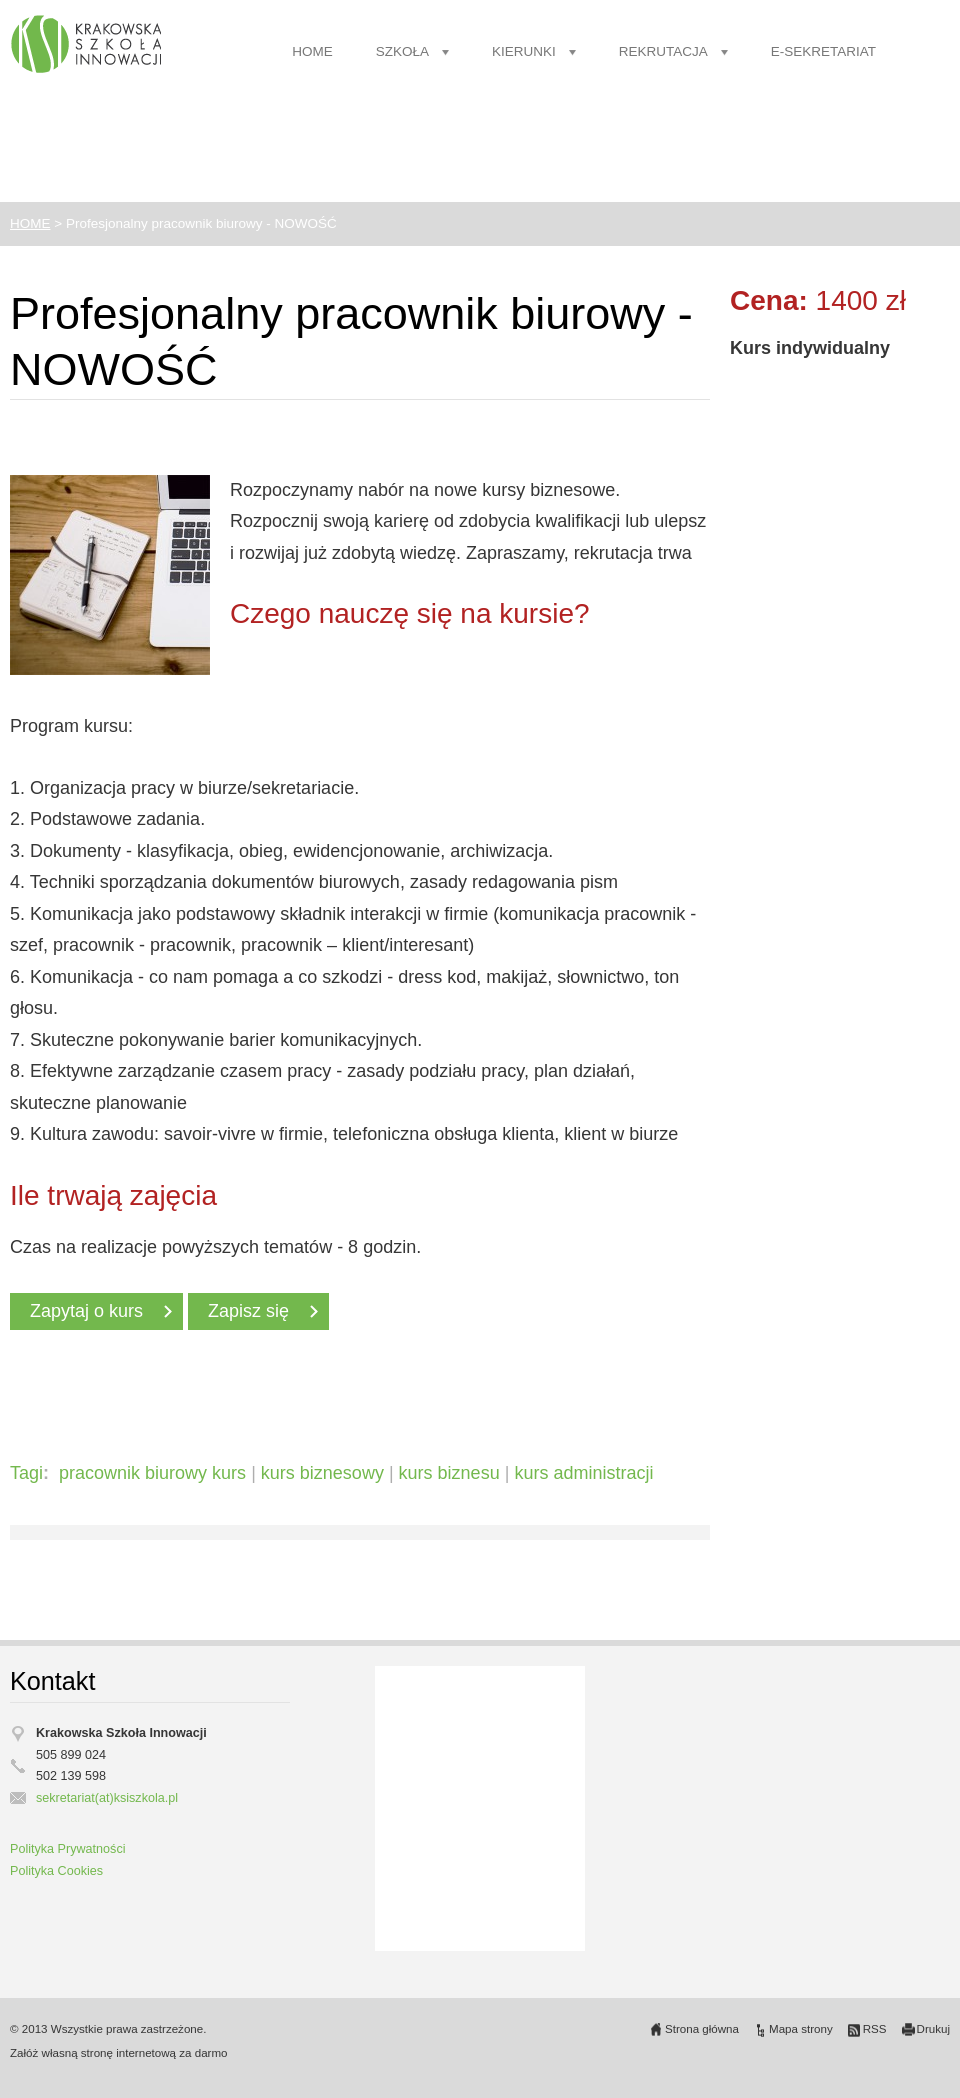 The width and height of the screenshot is (960, 2098). Describe the element at coordinates (248, 1311) in the screenshot. I see `Zapisz się` at that location.